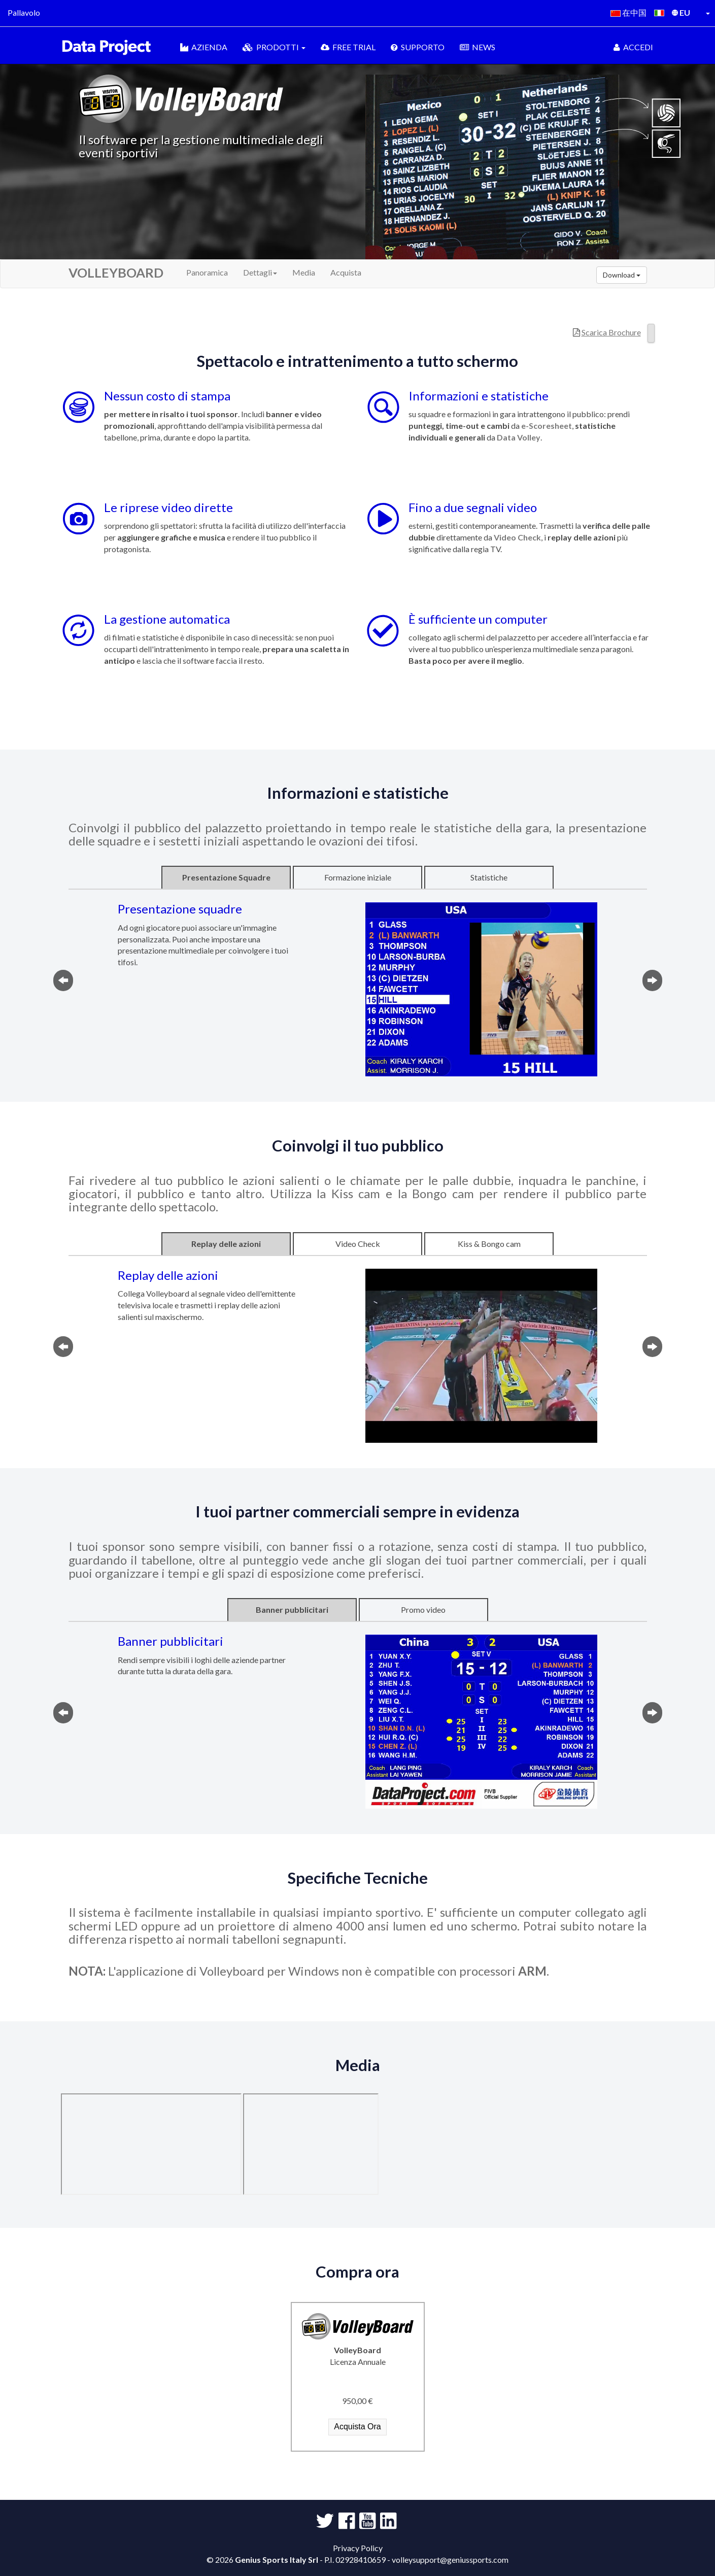  What do you see at coordinates (621, 274) in the screenshot?
I see `Download` at bounding box center [621, 274].